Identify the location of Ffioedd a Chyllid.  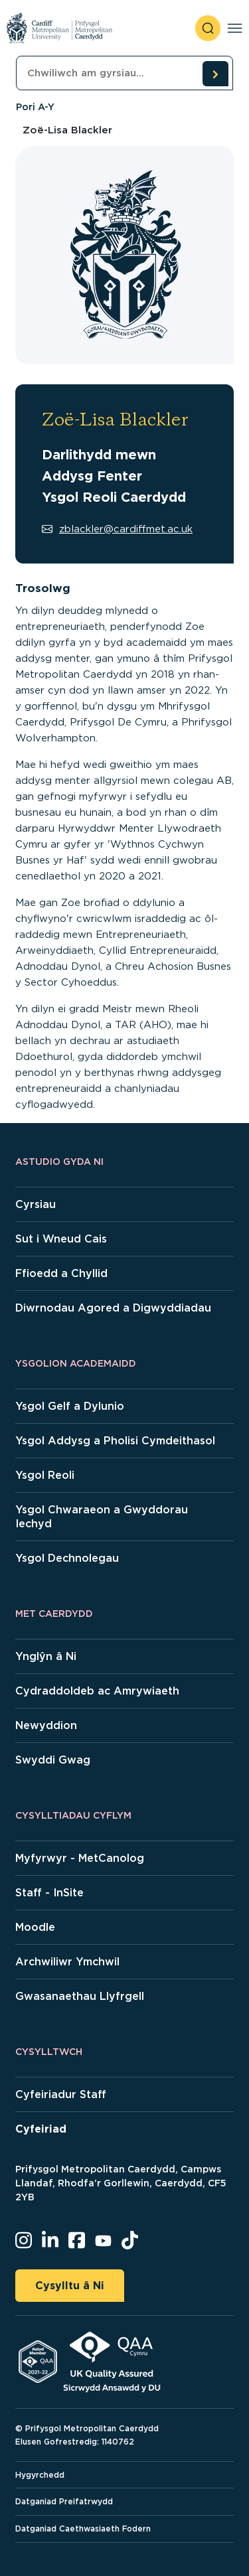
(61, 1273).